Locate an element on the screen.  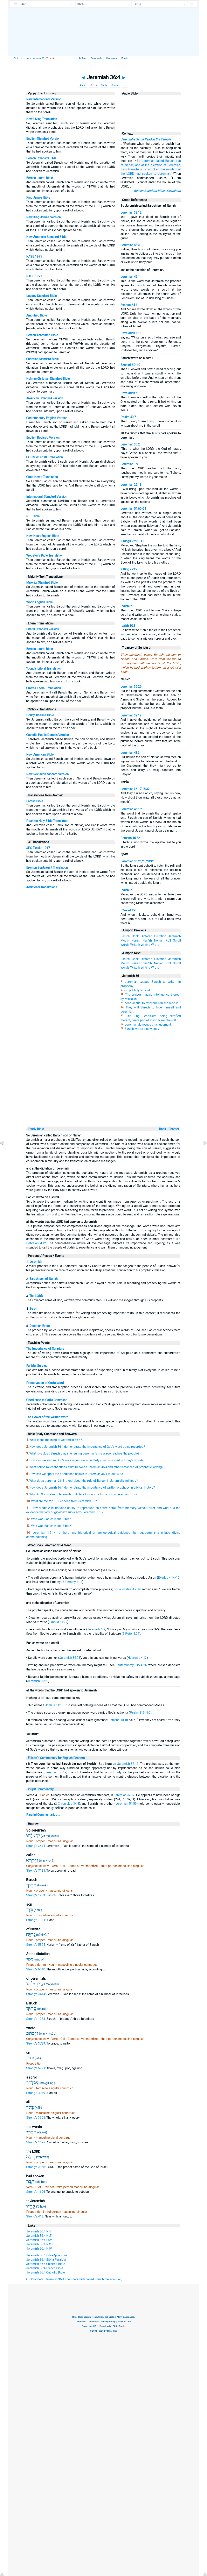
How does Jeremiah 36:4 demonstrate the importance of God's word being recorded? is located at coordinates (87, 1446).